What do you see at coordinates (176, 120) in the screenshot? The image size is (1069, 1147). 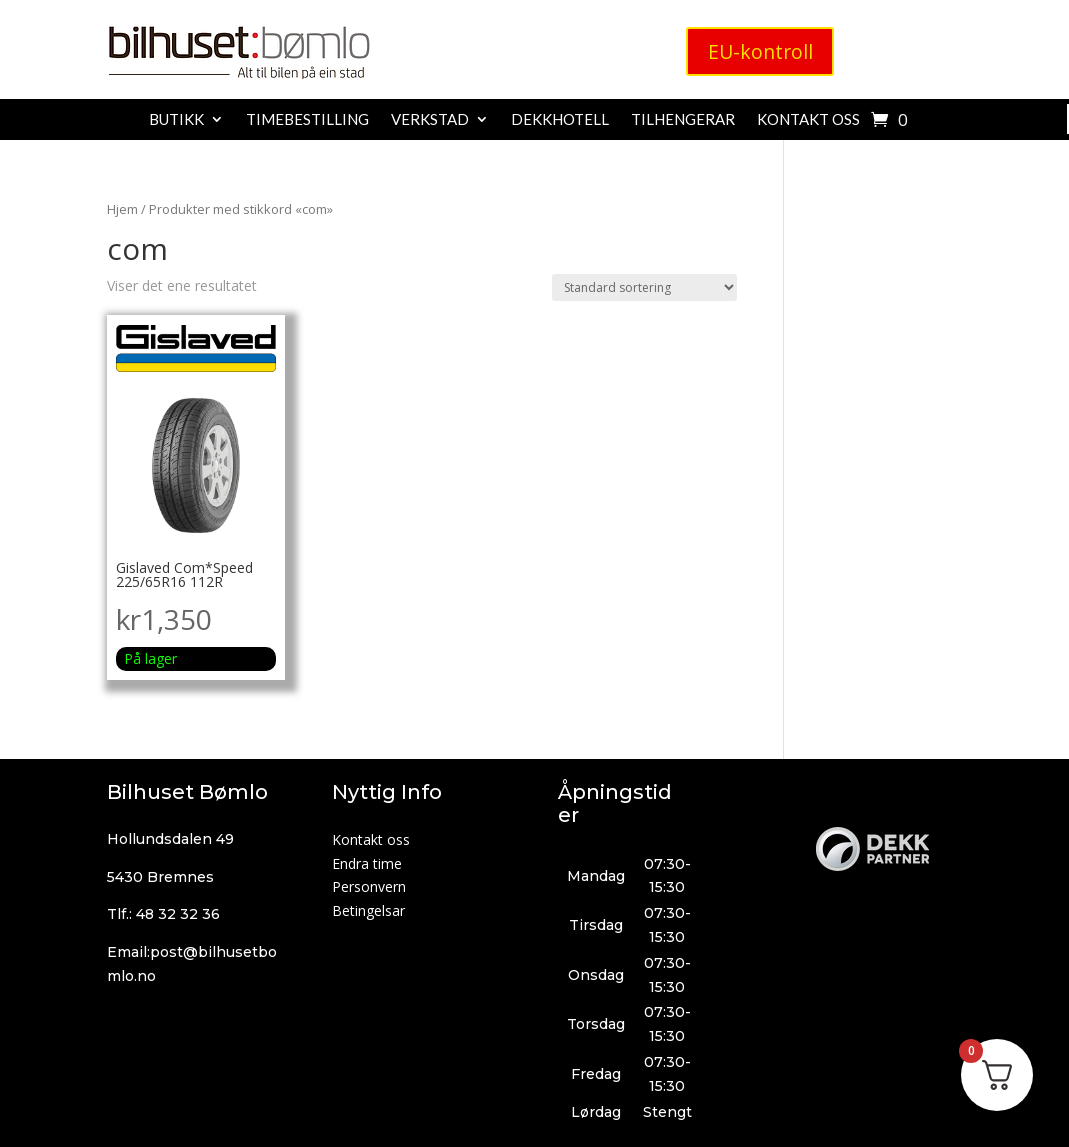 I see `Butikk` at bounding box center [176, 120].